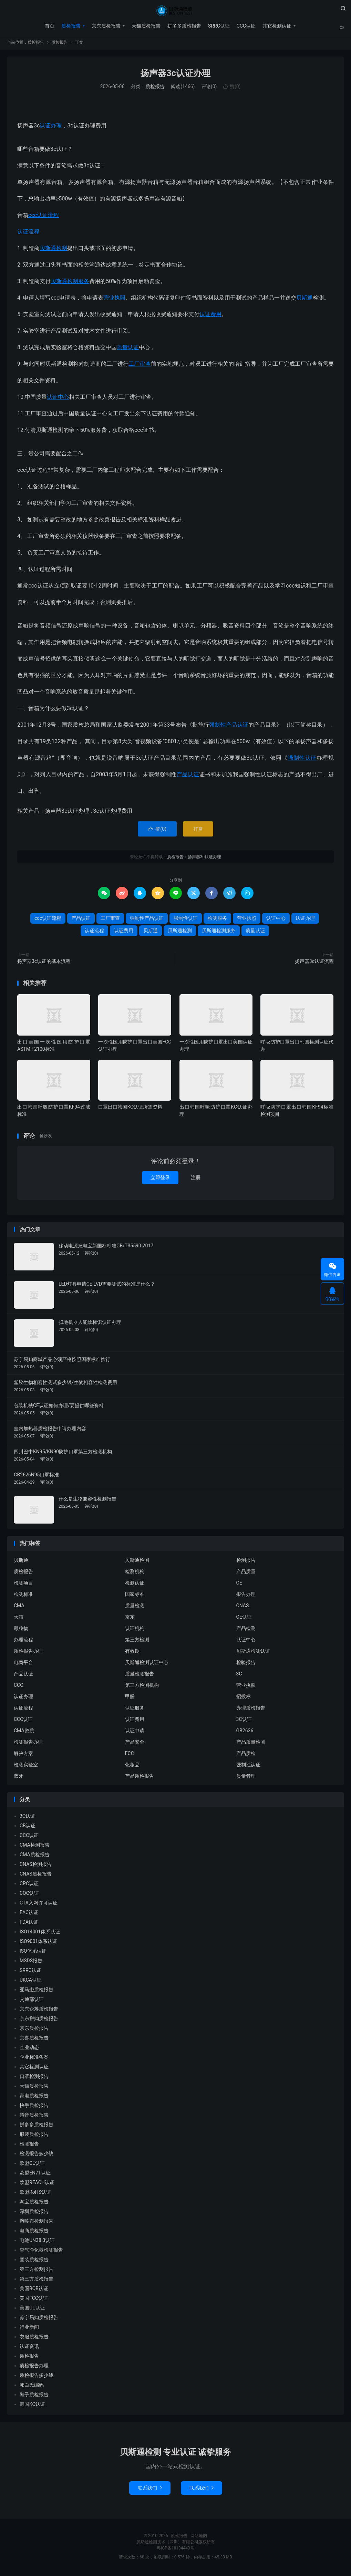  I want to click on 扬声器3c认证流程, so click(314, 963).